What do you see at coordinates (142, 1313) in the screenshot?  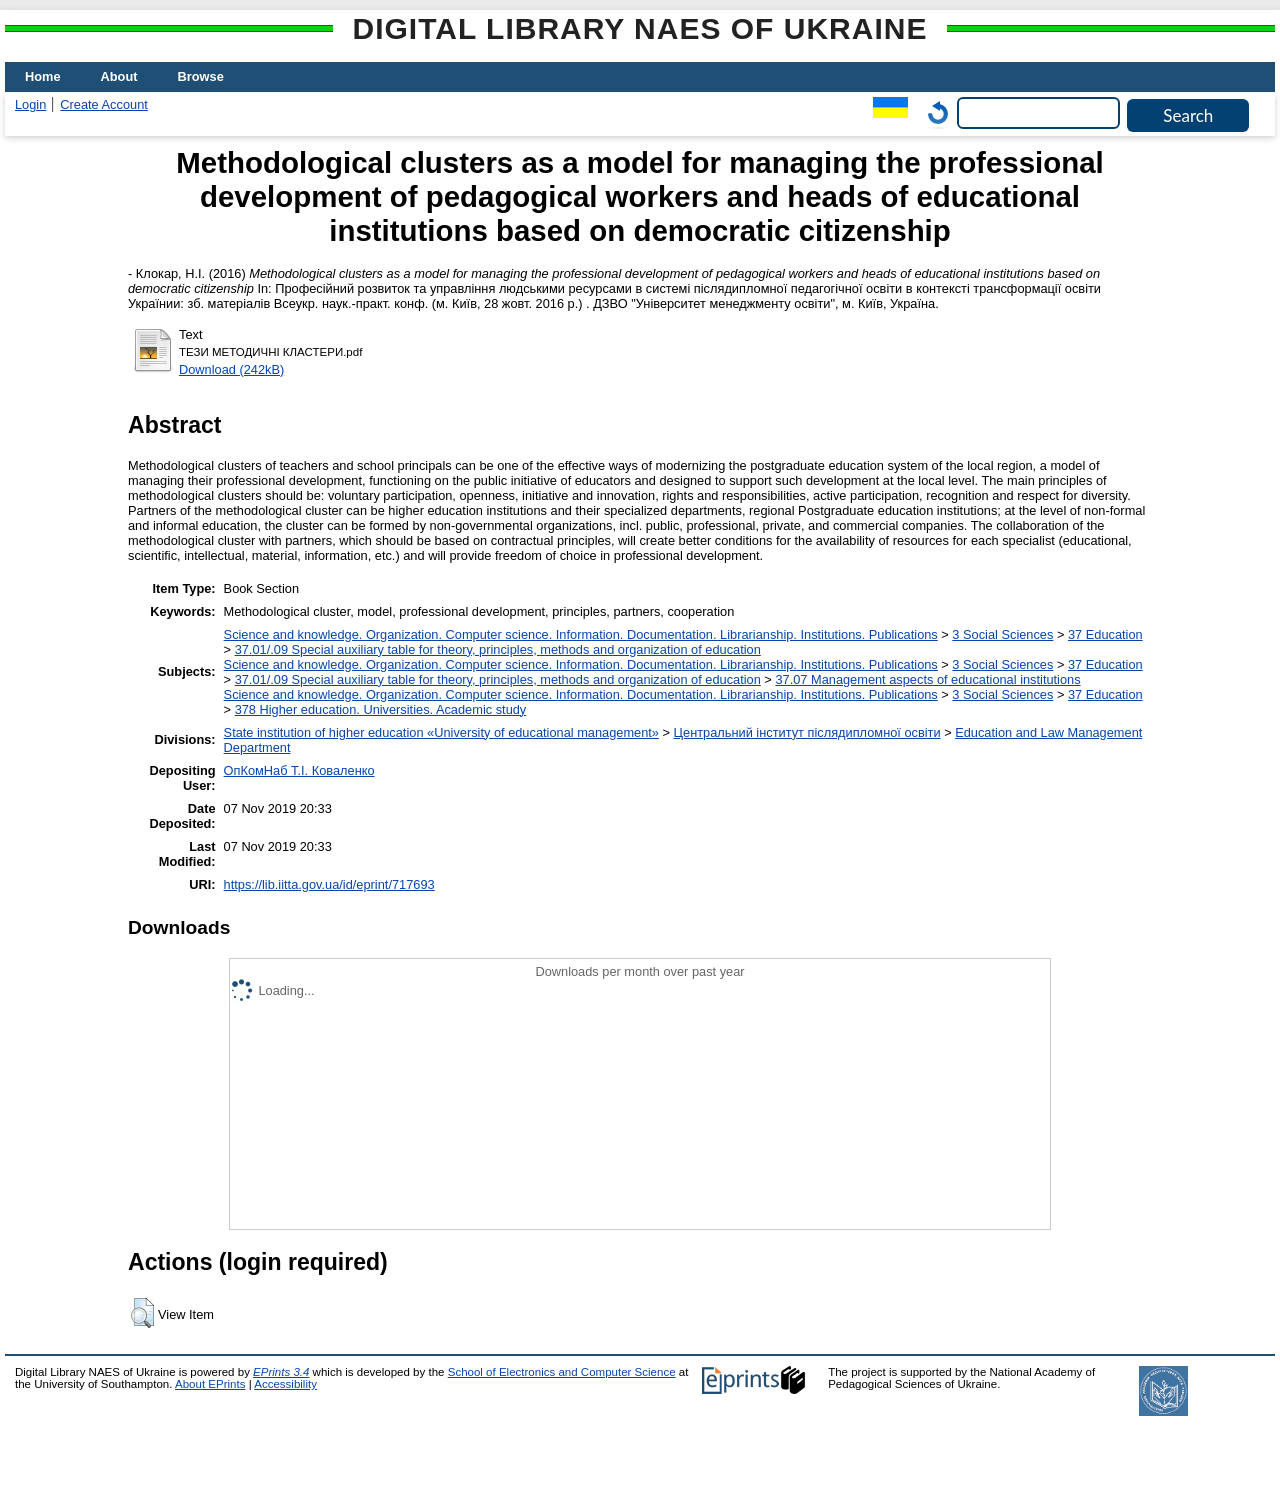 I see `[button]` at bounding box center [142, 1313].